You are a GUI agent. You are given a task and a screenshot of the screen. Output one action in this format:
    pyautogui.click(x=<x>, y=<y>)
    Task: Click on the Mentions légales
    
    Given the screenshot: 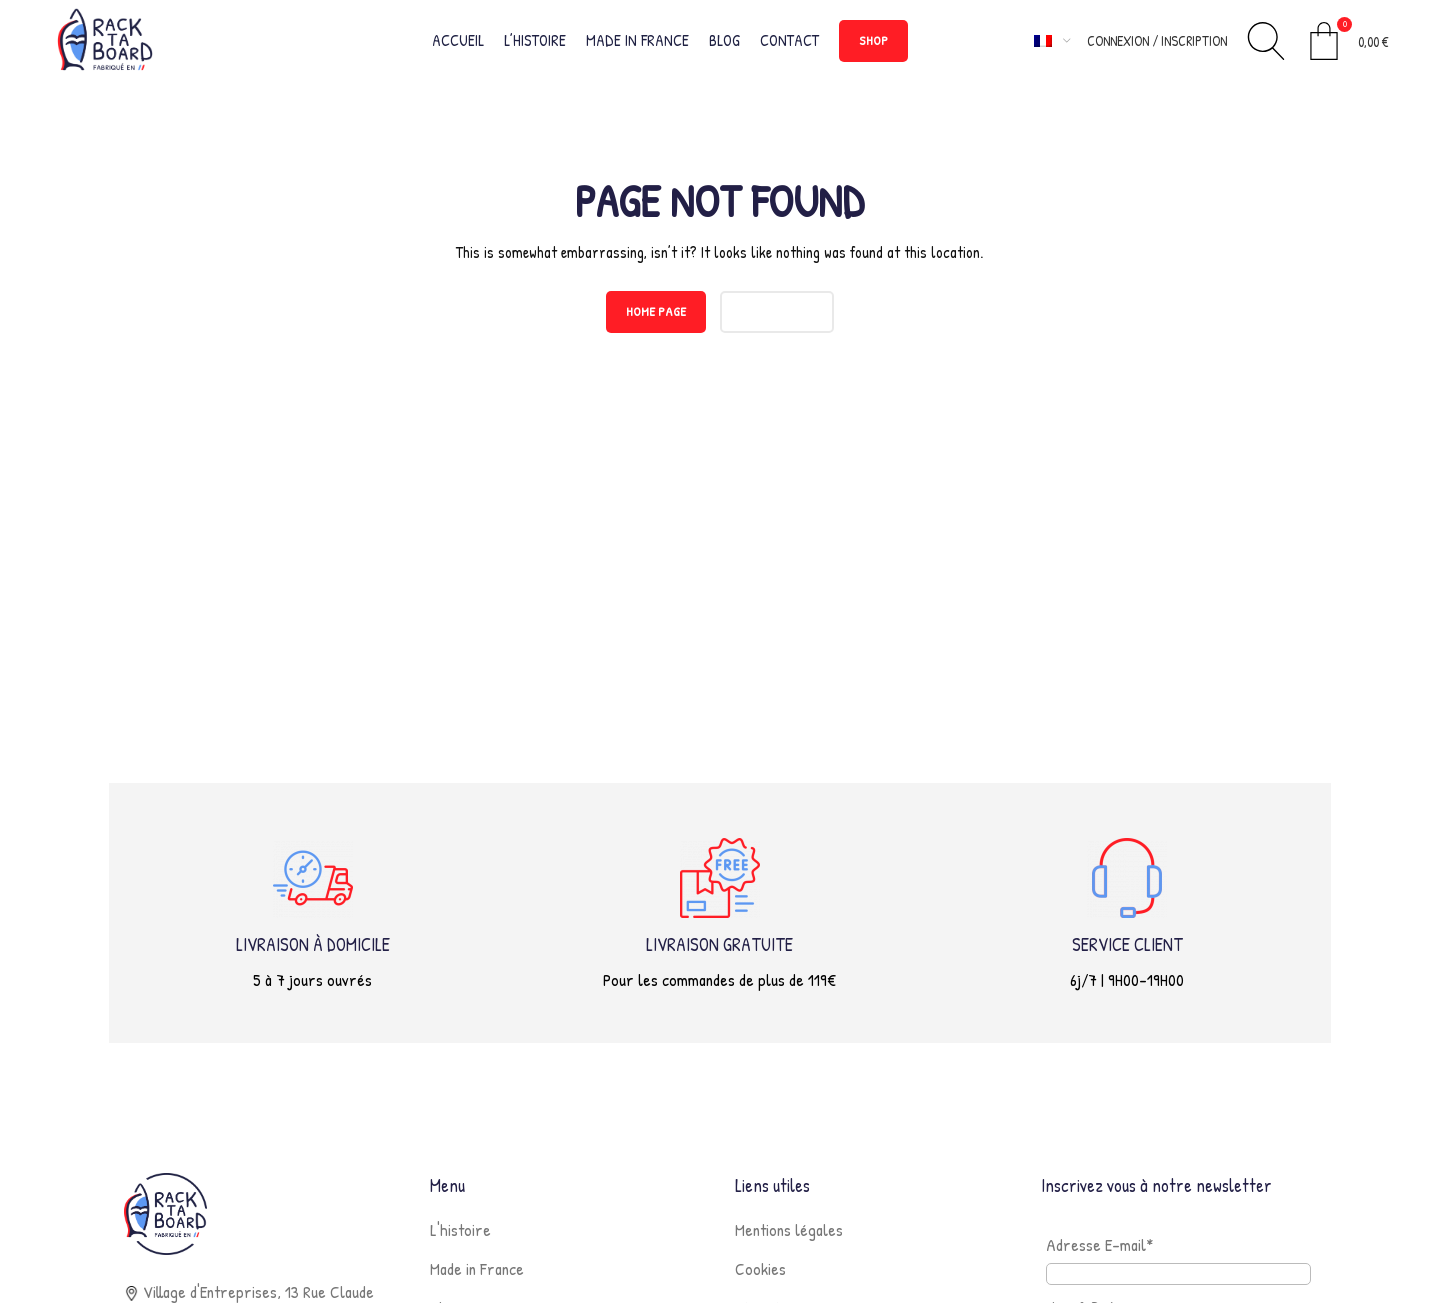 What is the action you would take?
    pyautogui.click(x=789, y=1238)
    